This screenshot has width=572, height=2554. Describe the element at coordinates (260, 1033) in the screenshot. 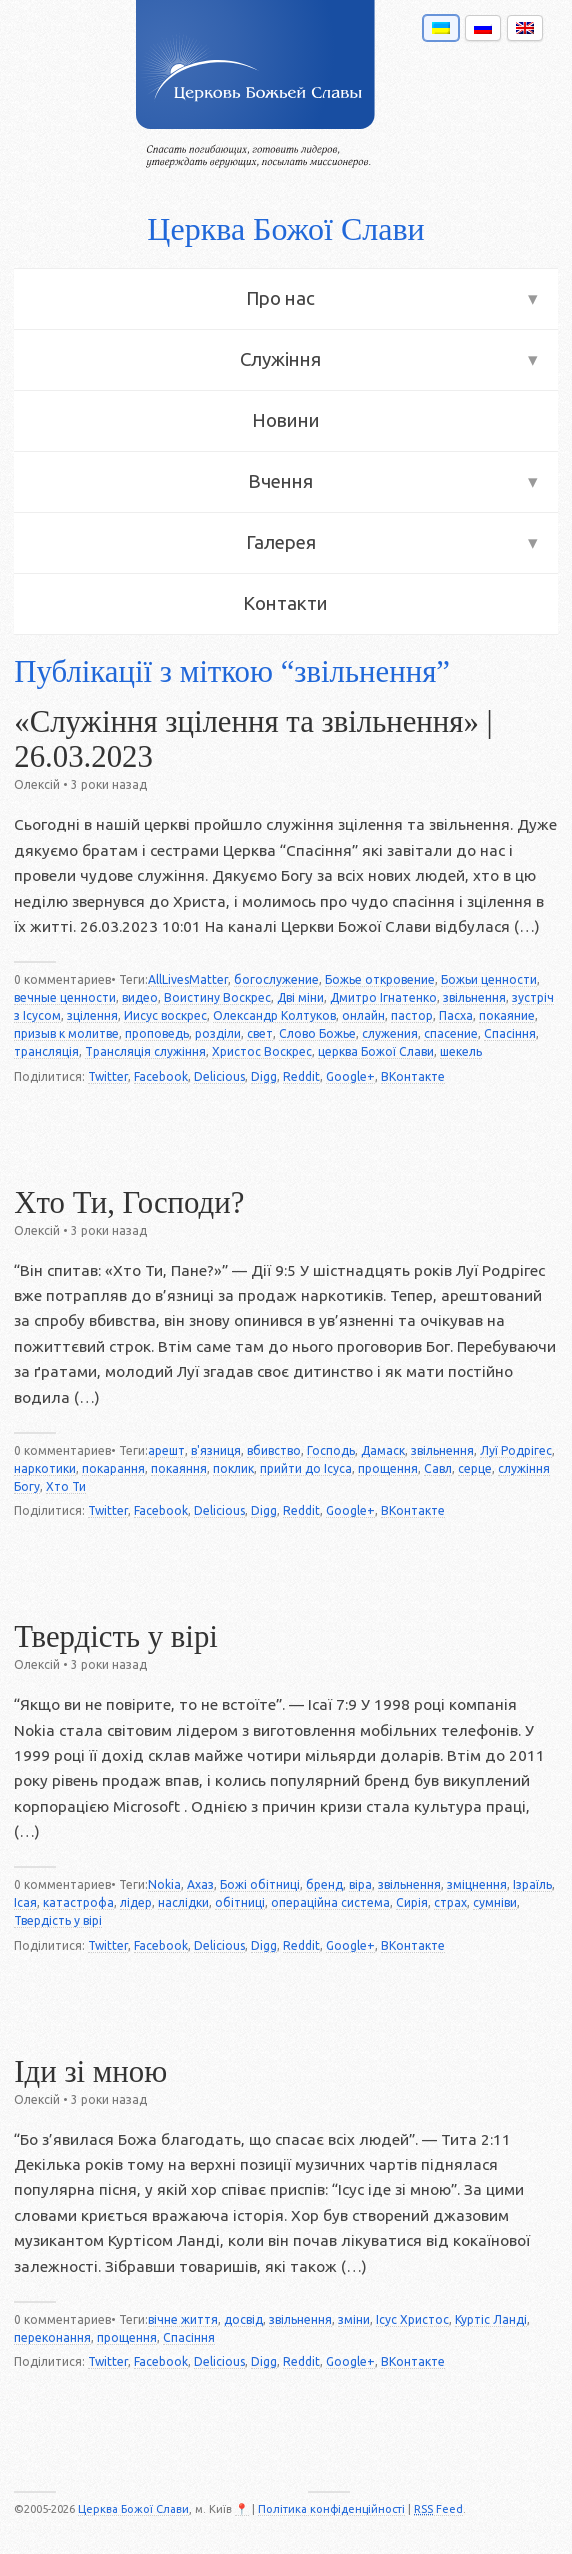

I see `свет` at that location.